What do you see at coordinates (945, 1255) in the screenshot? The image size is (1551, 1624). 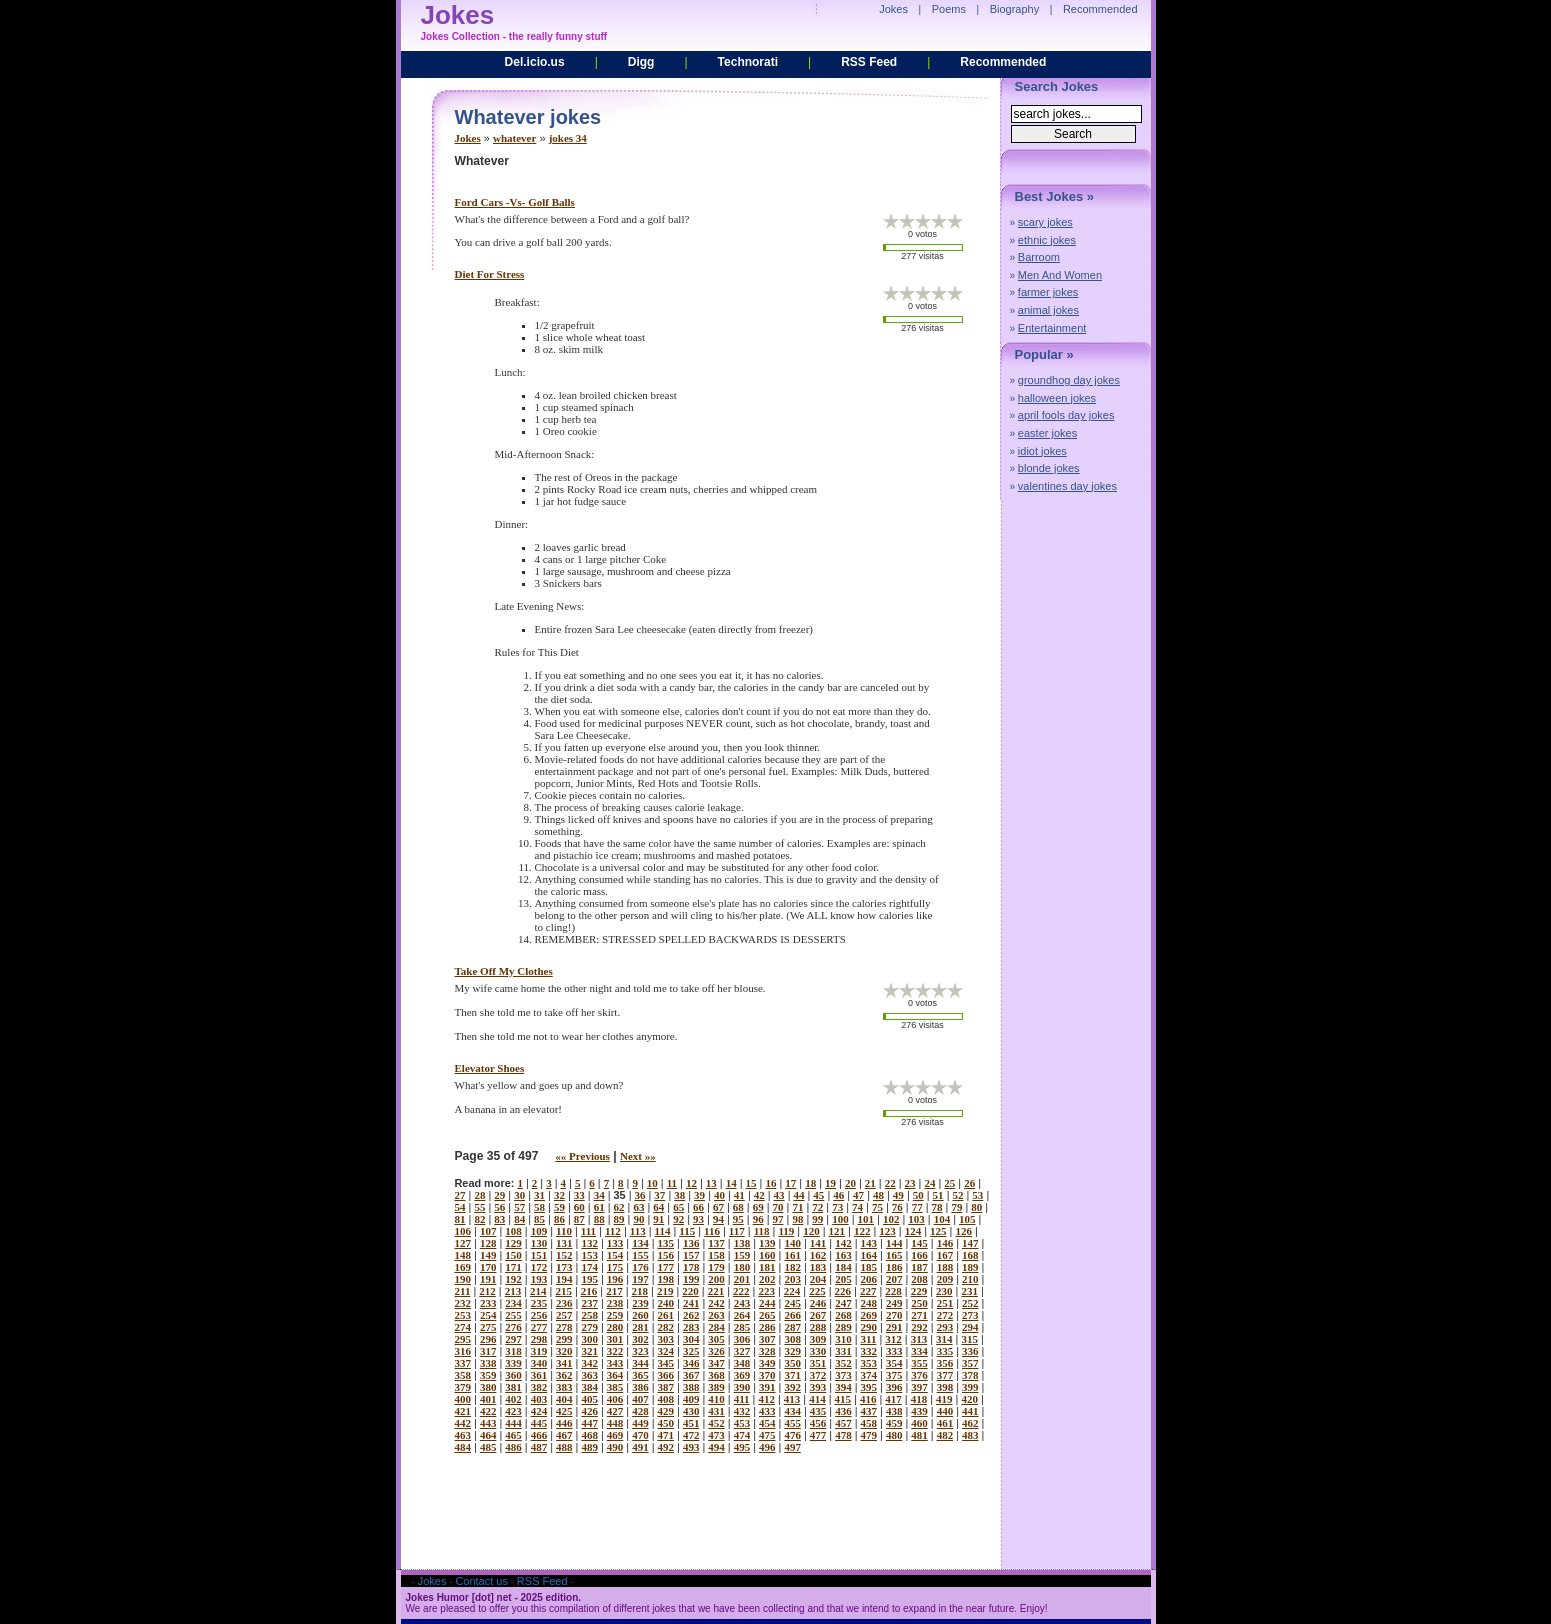 I see `167` at bounding box center [945, 1255].